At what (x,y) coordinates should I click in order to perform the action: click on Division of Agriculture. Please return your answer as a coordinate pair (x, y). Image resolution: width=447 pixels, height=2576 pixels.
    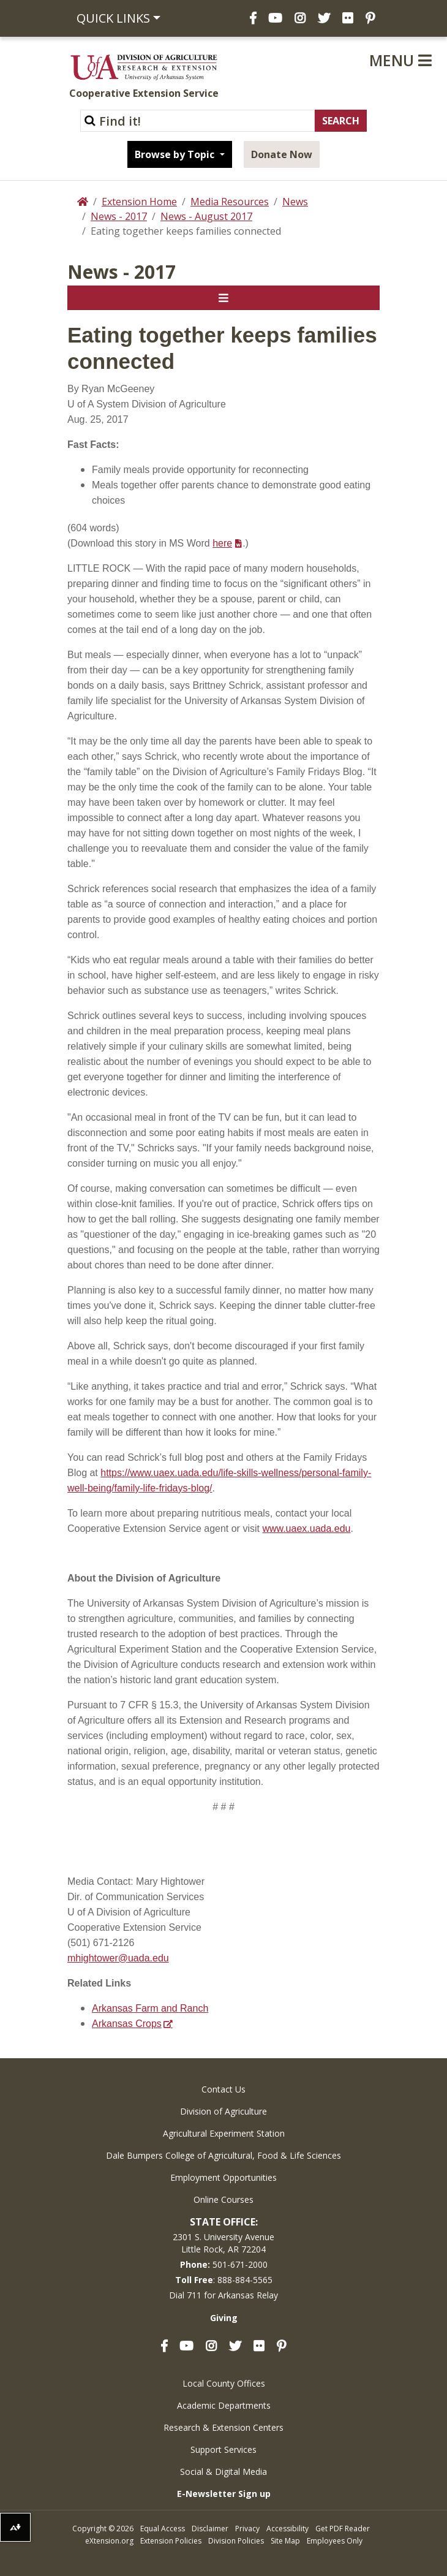
    Looking at the image, I should click on (223, 2111).